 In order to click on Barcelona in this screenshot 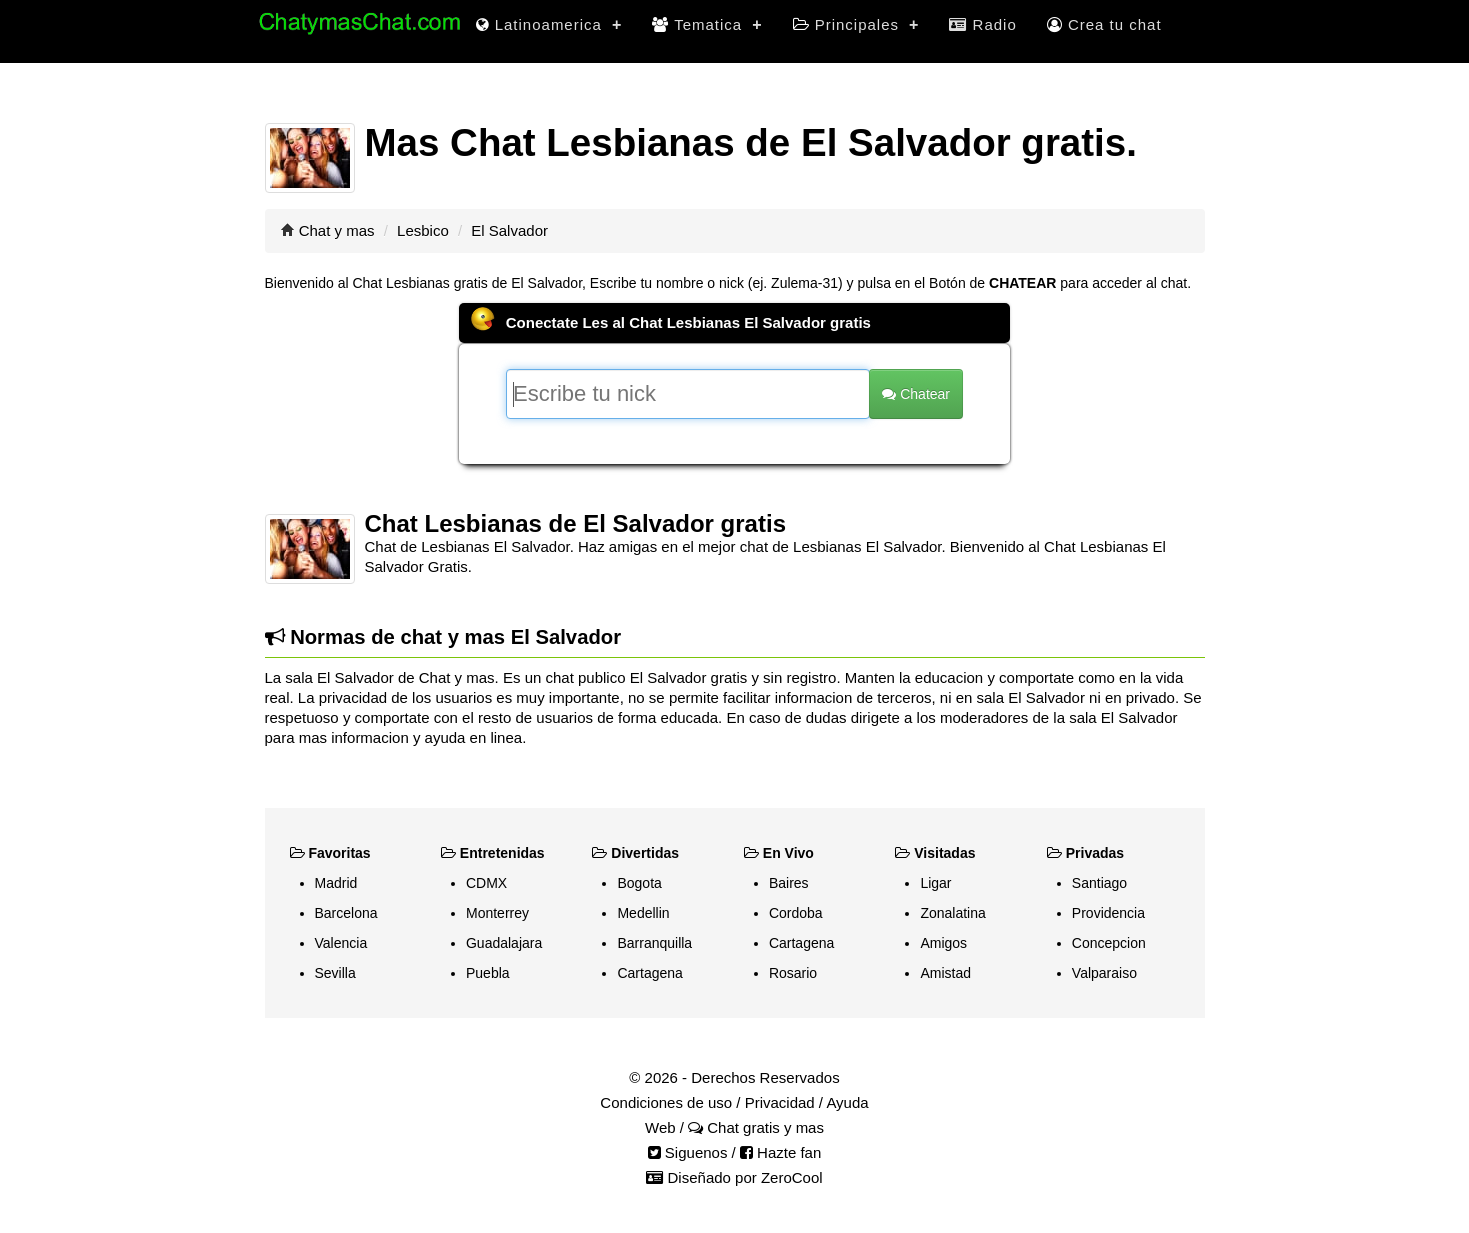, I will do `click(346, 913)`.